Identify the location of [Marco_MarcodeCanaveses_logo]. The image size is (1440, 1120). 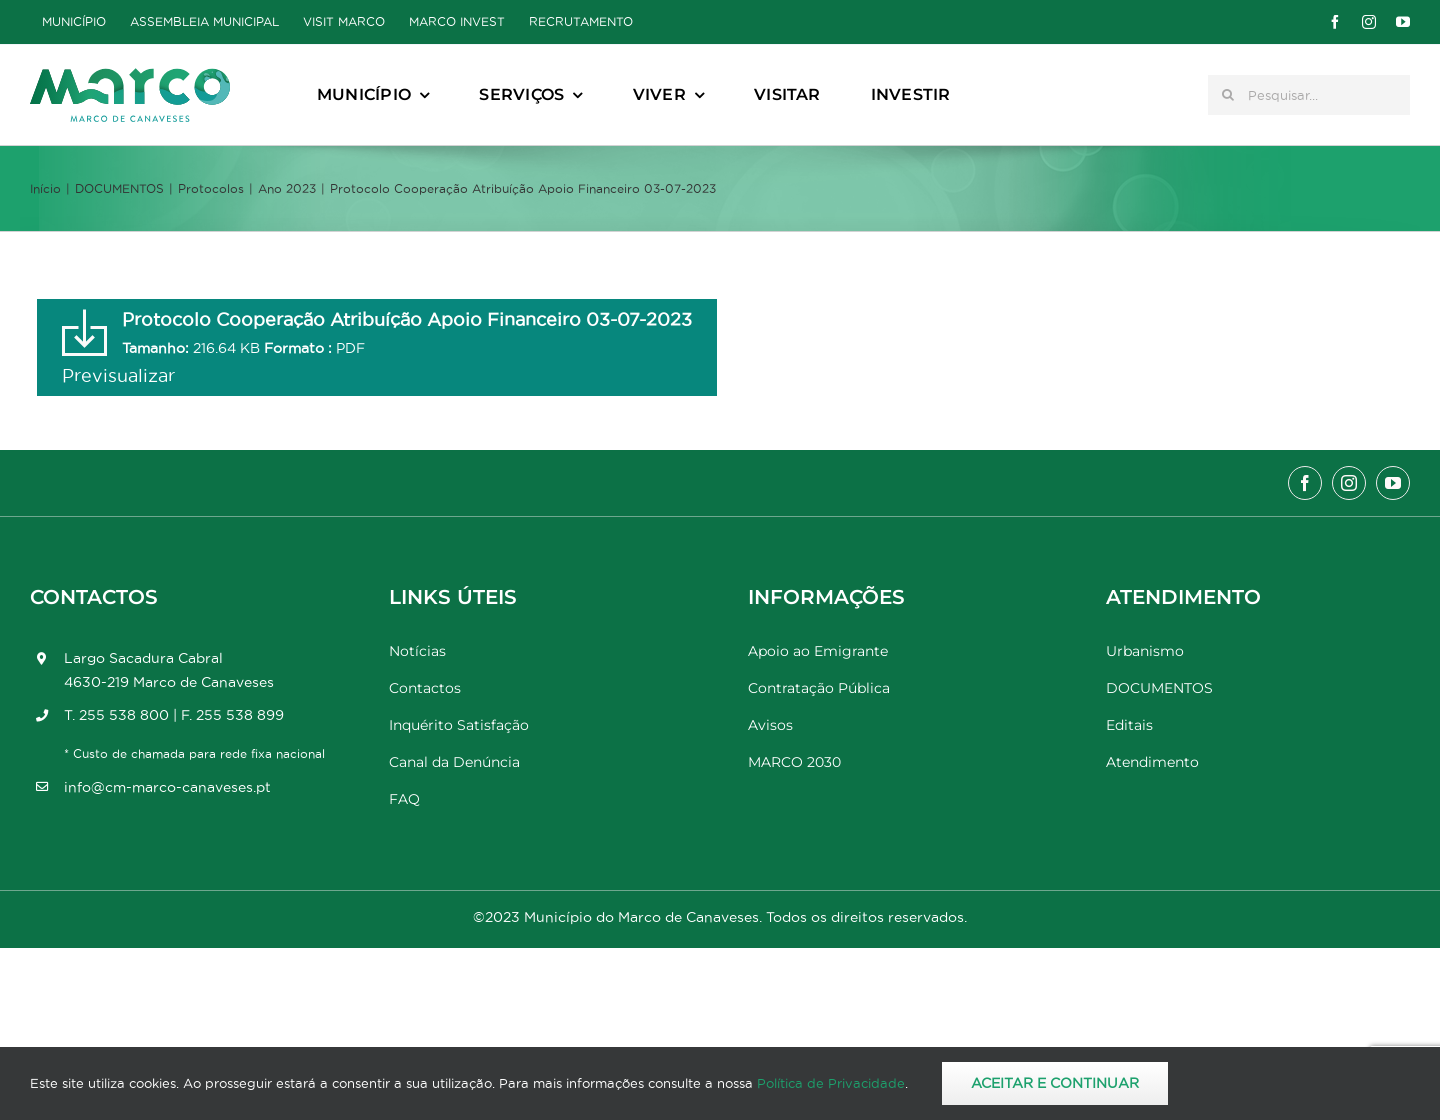
(130, 76).